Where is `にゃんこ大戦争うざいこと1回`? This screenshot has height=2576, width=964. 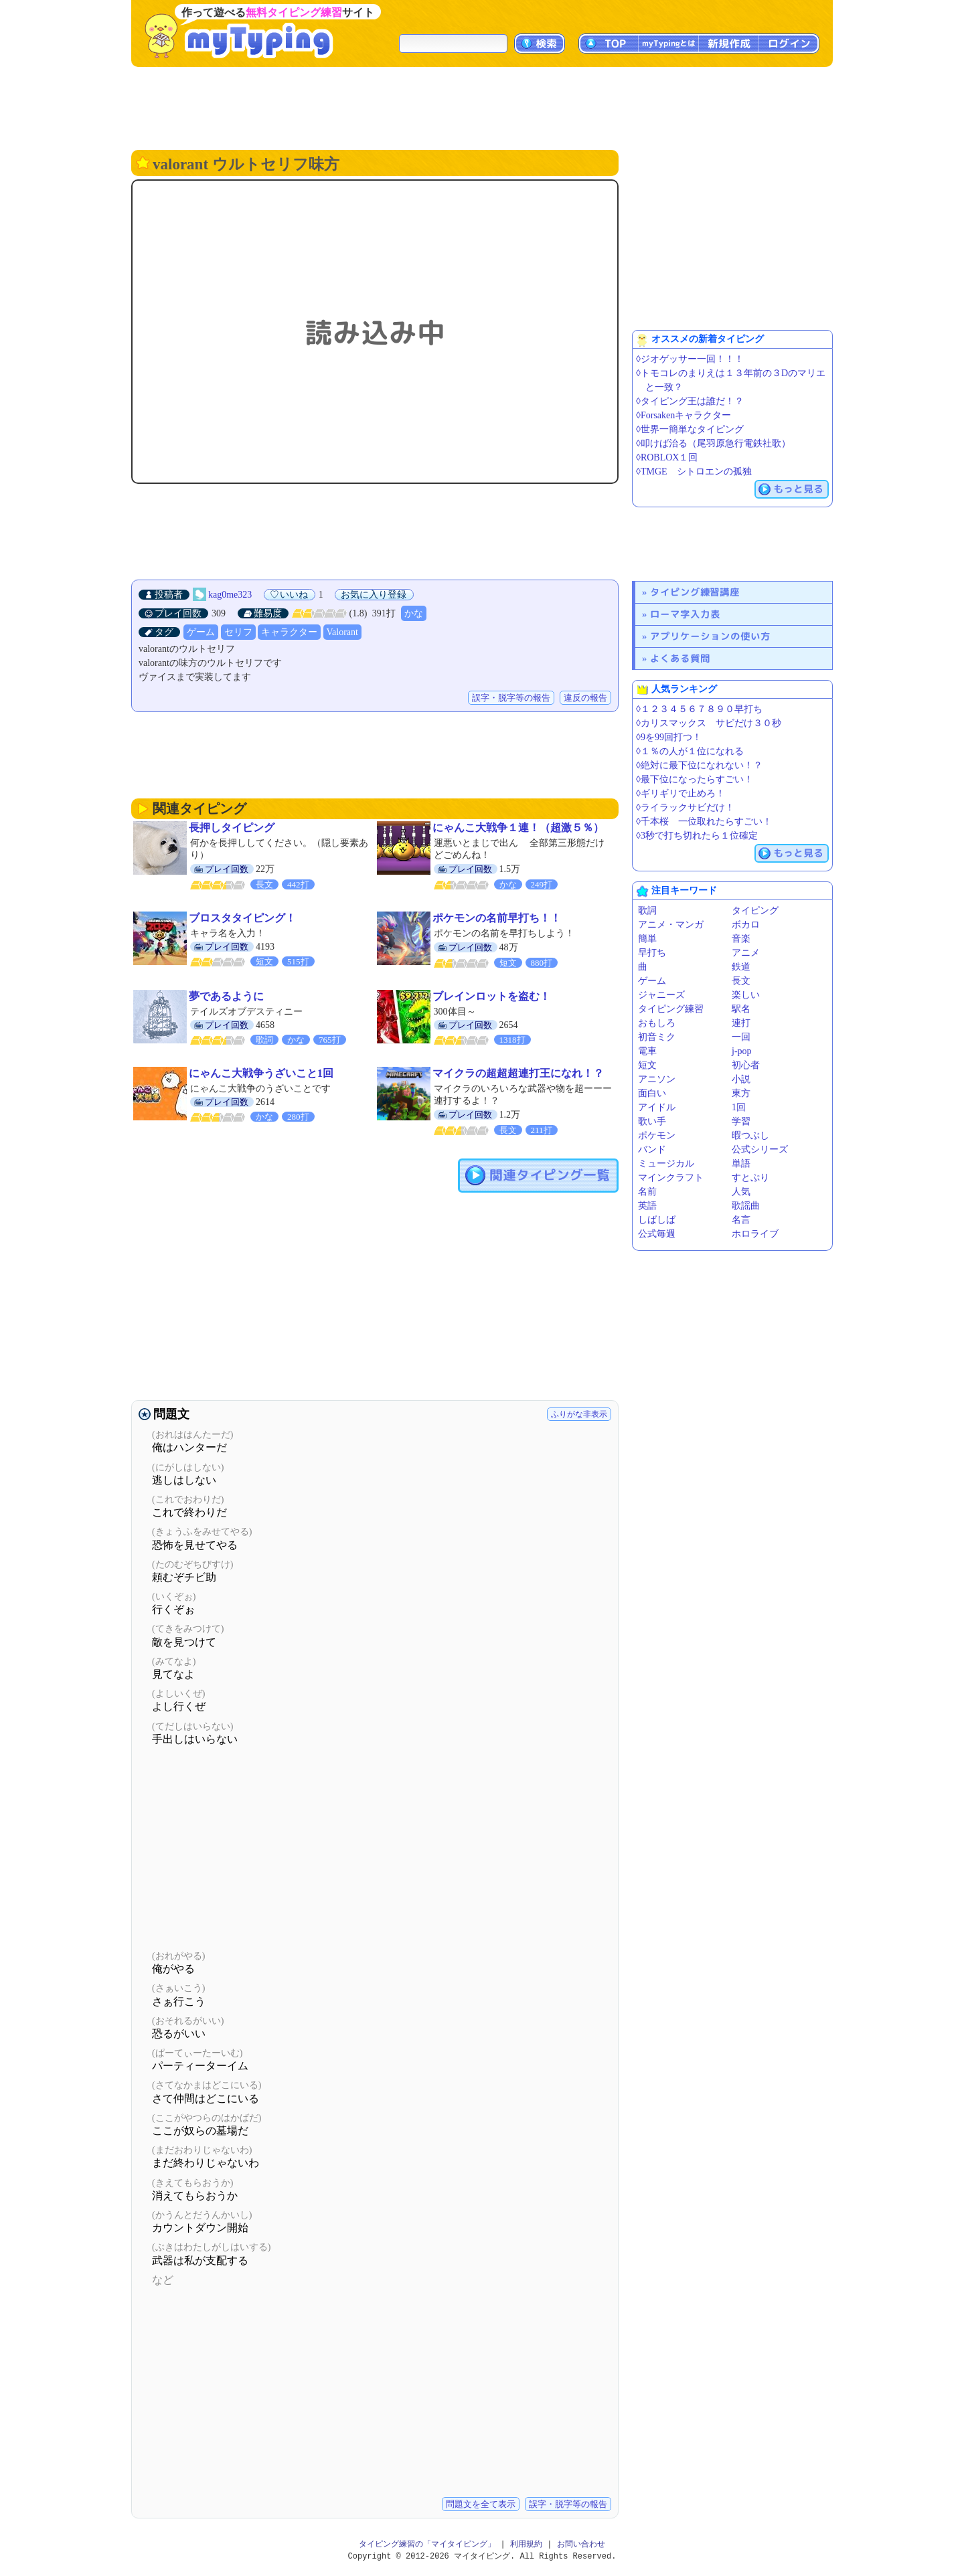 にゃんこ大戦争うざいこと1回 is located at coordinates (261, 1073).